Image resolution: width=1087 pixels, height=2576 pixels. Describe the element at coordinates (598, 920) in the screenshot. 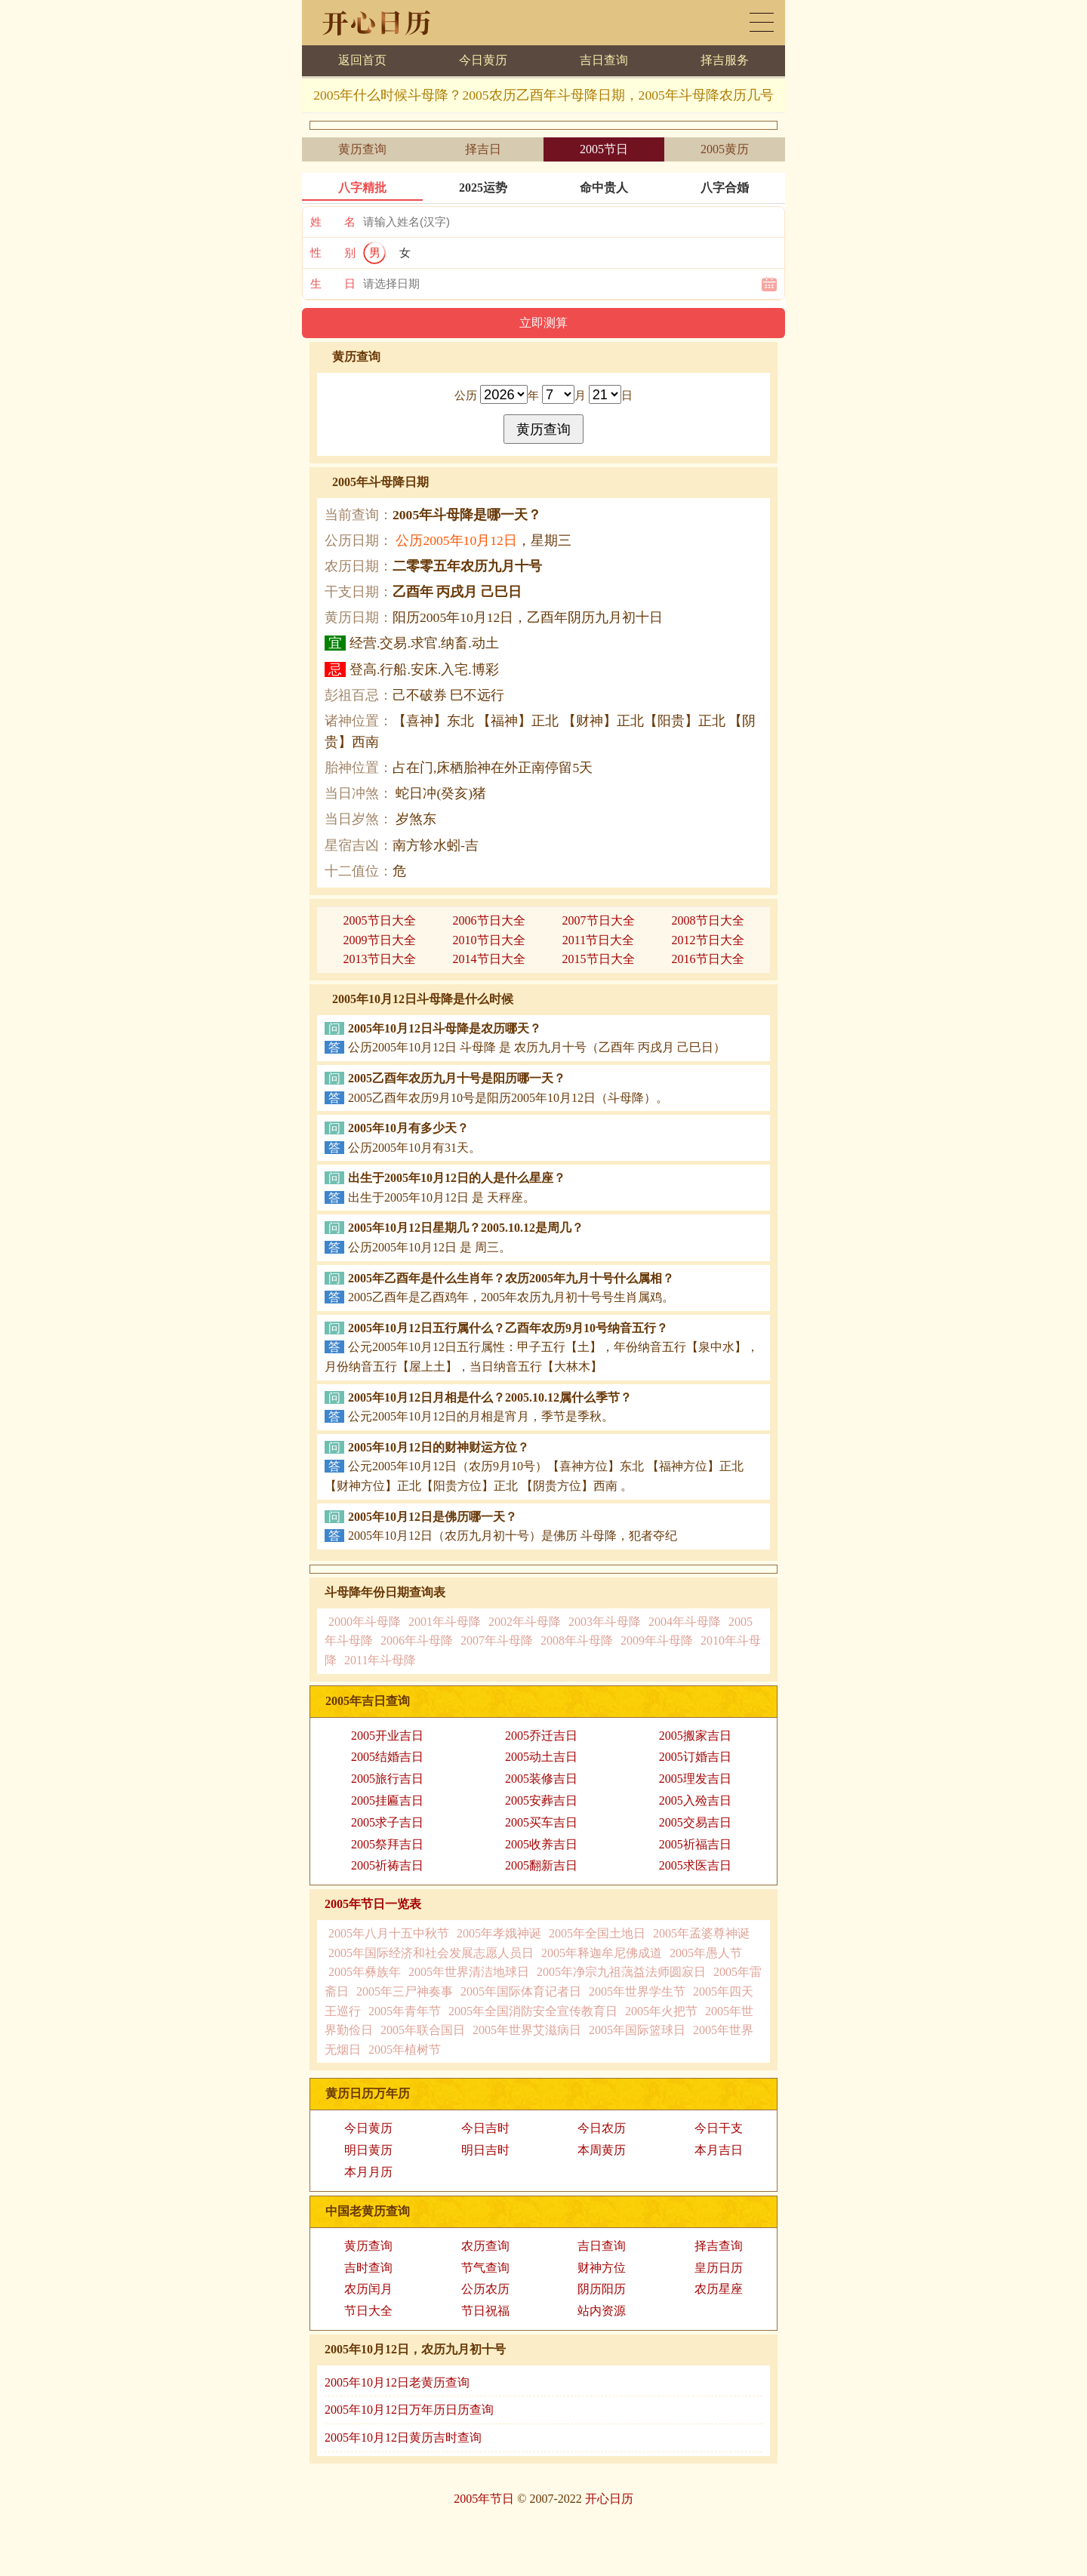

I see `2007节日大全` at that location.